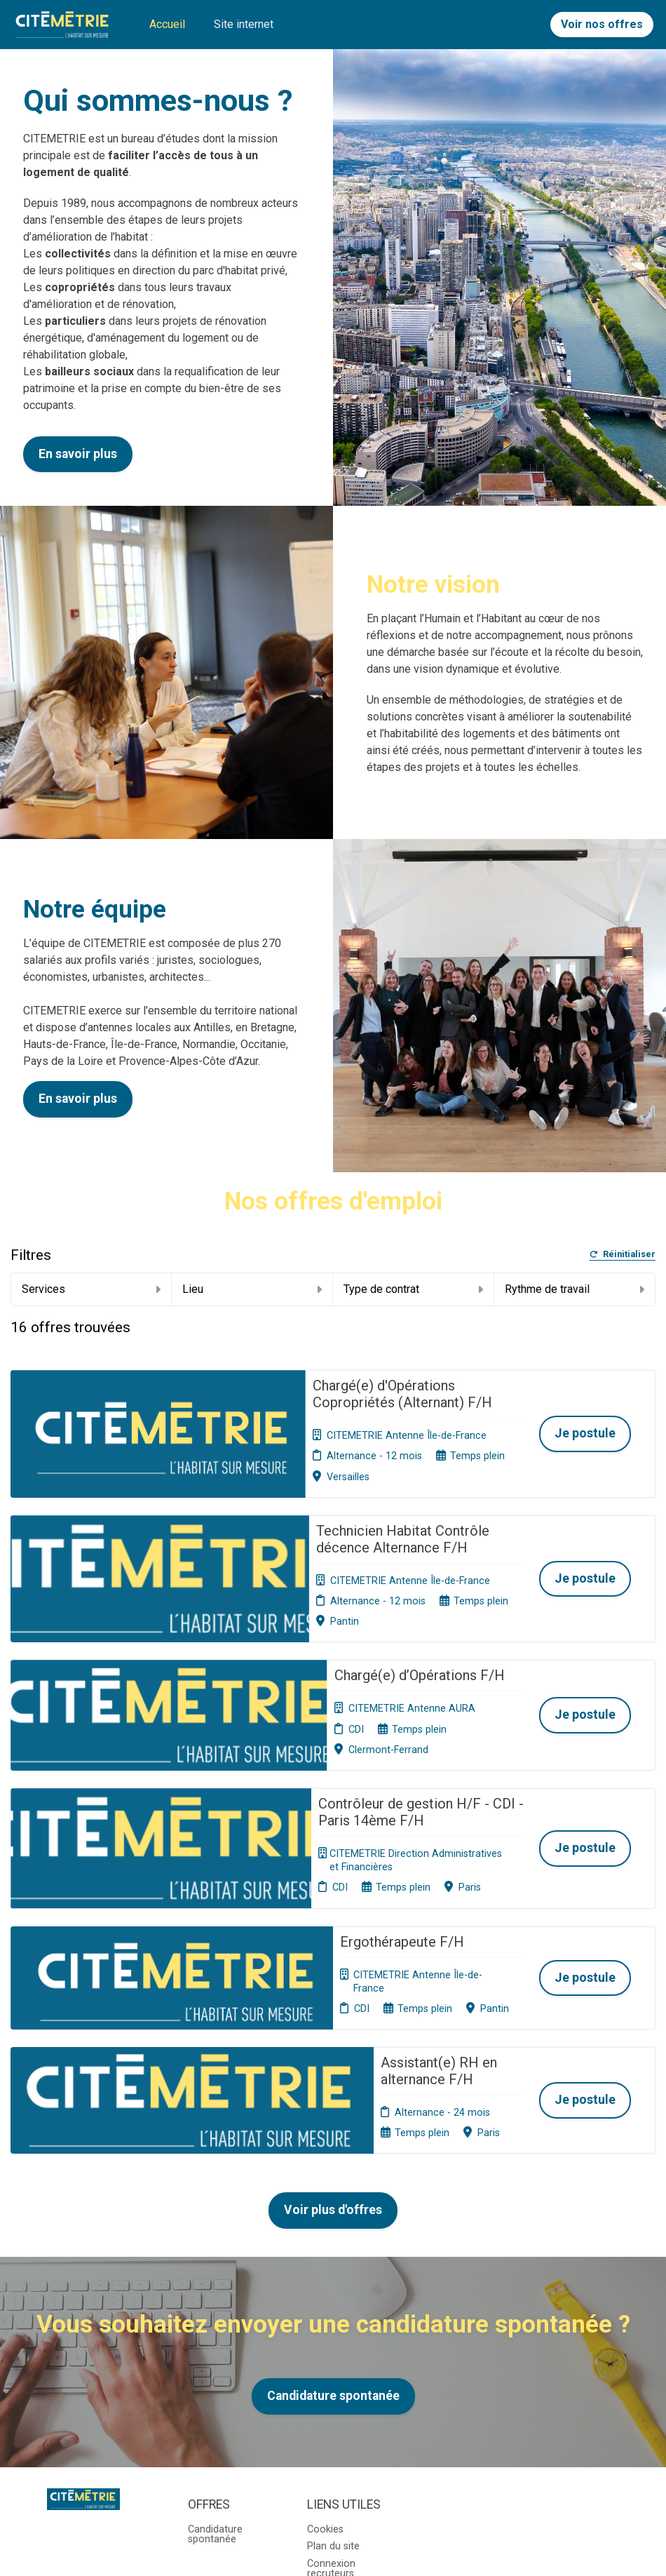 The height and width of the screenshot is (2576, 666). Describe the element at coordinates (344, 2399) in the screenshot. I see `Préférences des cookies` at that location.